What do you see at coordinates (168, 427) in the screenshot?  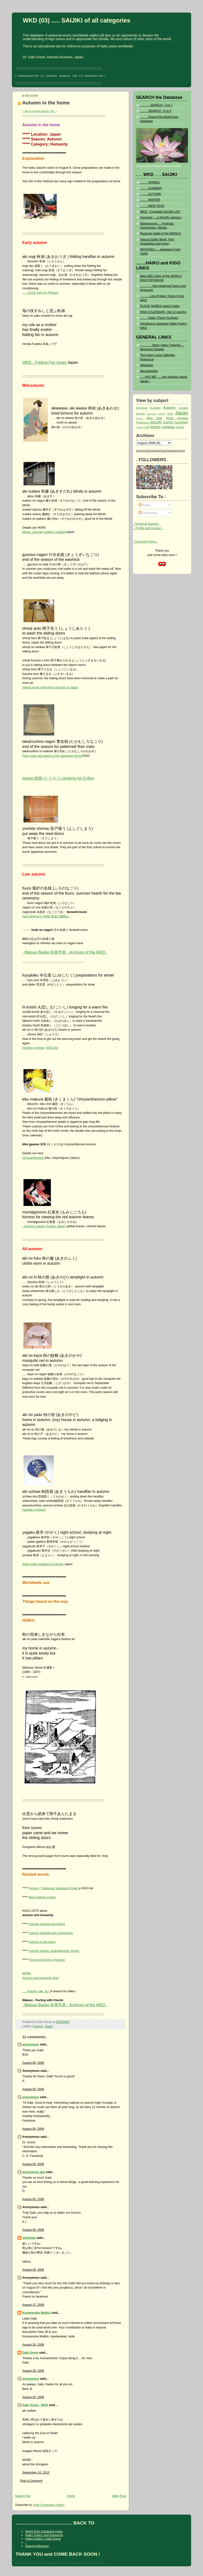 I see `worldwide` at bounding box center [168, 427].